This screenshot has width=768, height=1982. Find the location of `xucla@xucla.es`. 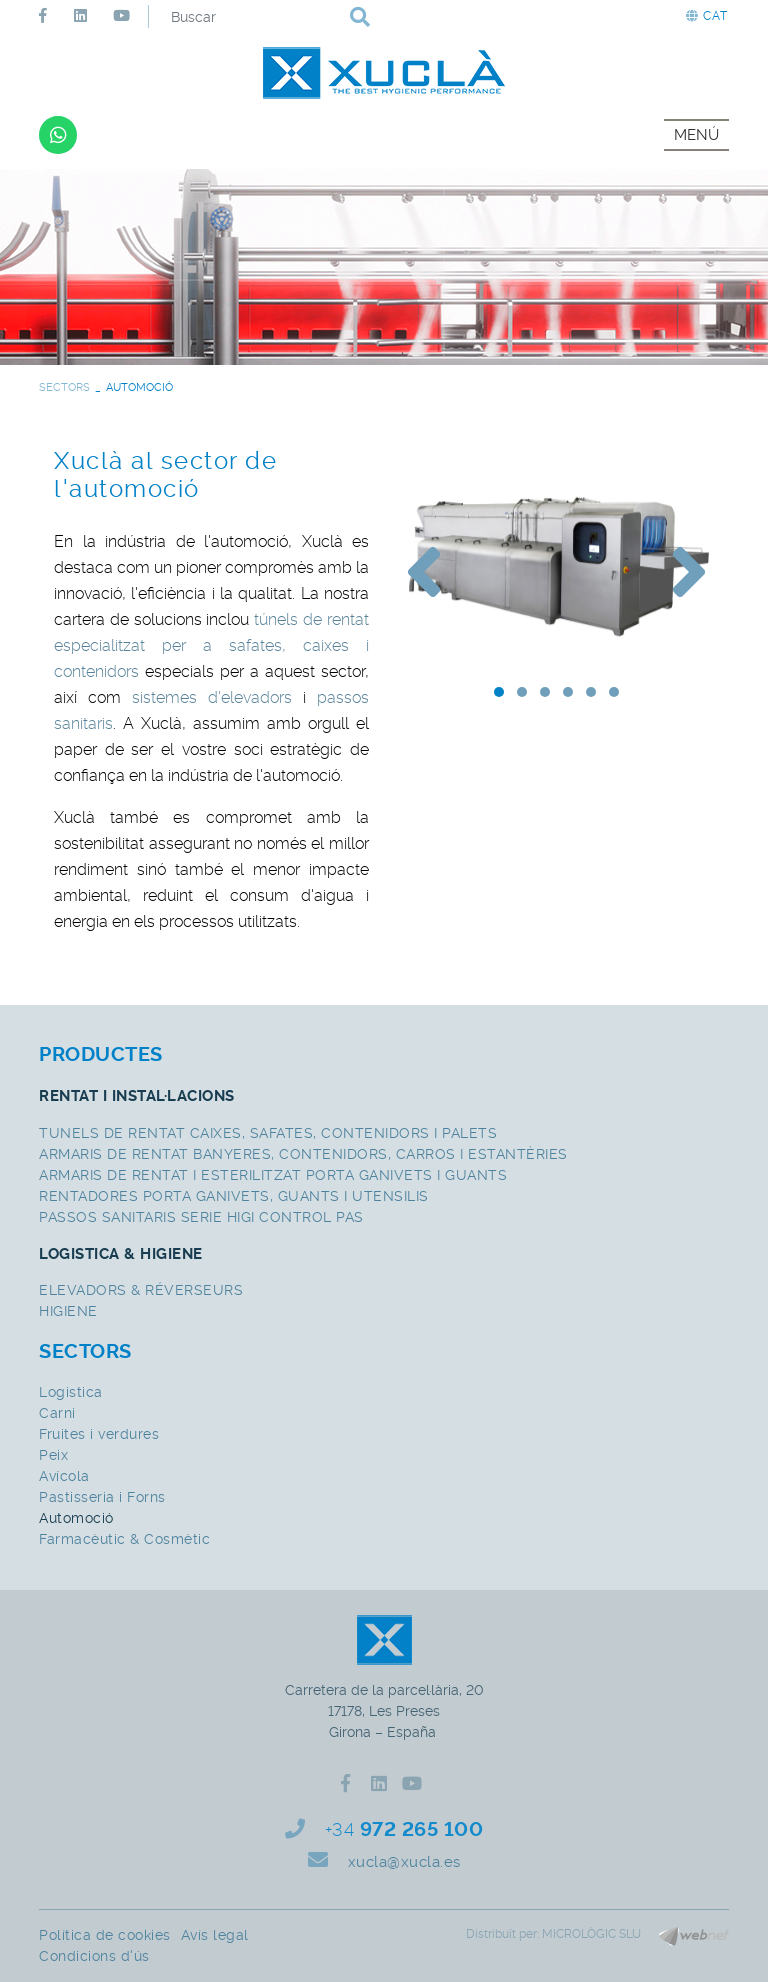

xucla@xucla.es is located at coordinates (404, 1862).